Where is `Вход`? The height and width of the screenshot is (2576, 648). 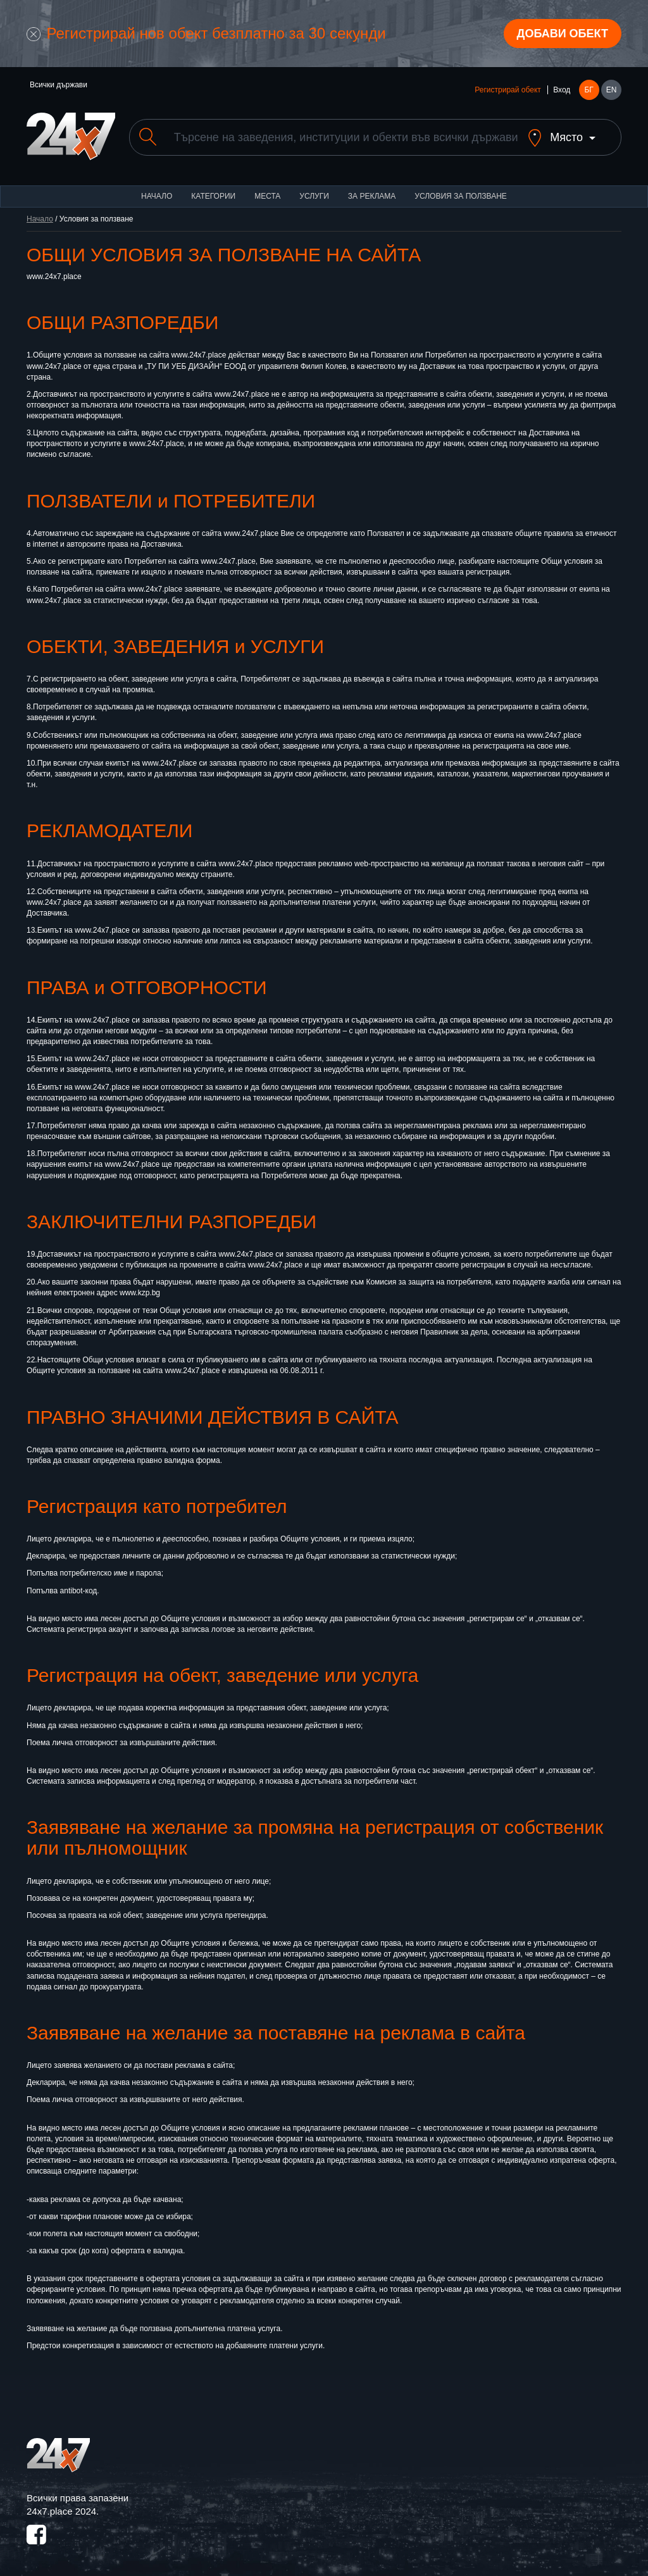
Вход is located at coordinates (561, 89).